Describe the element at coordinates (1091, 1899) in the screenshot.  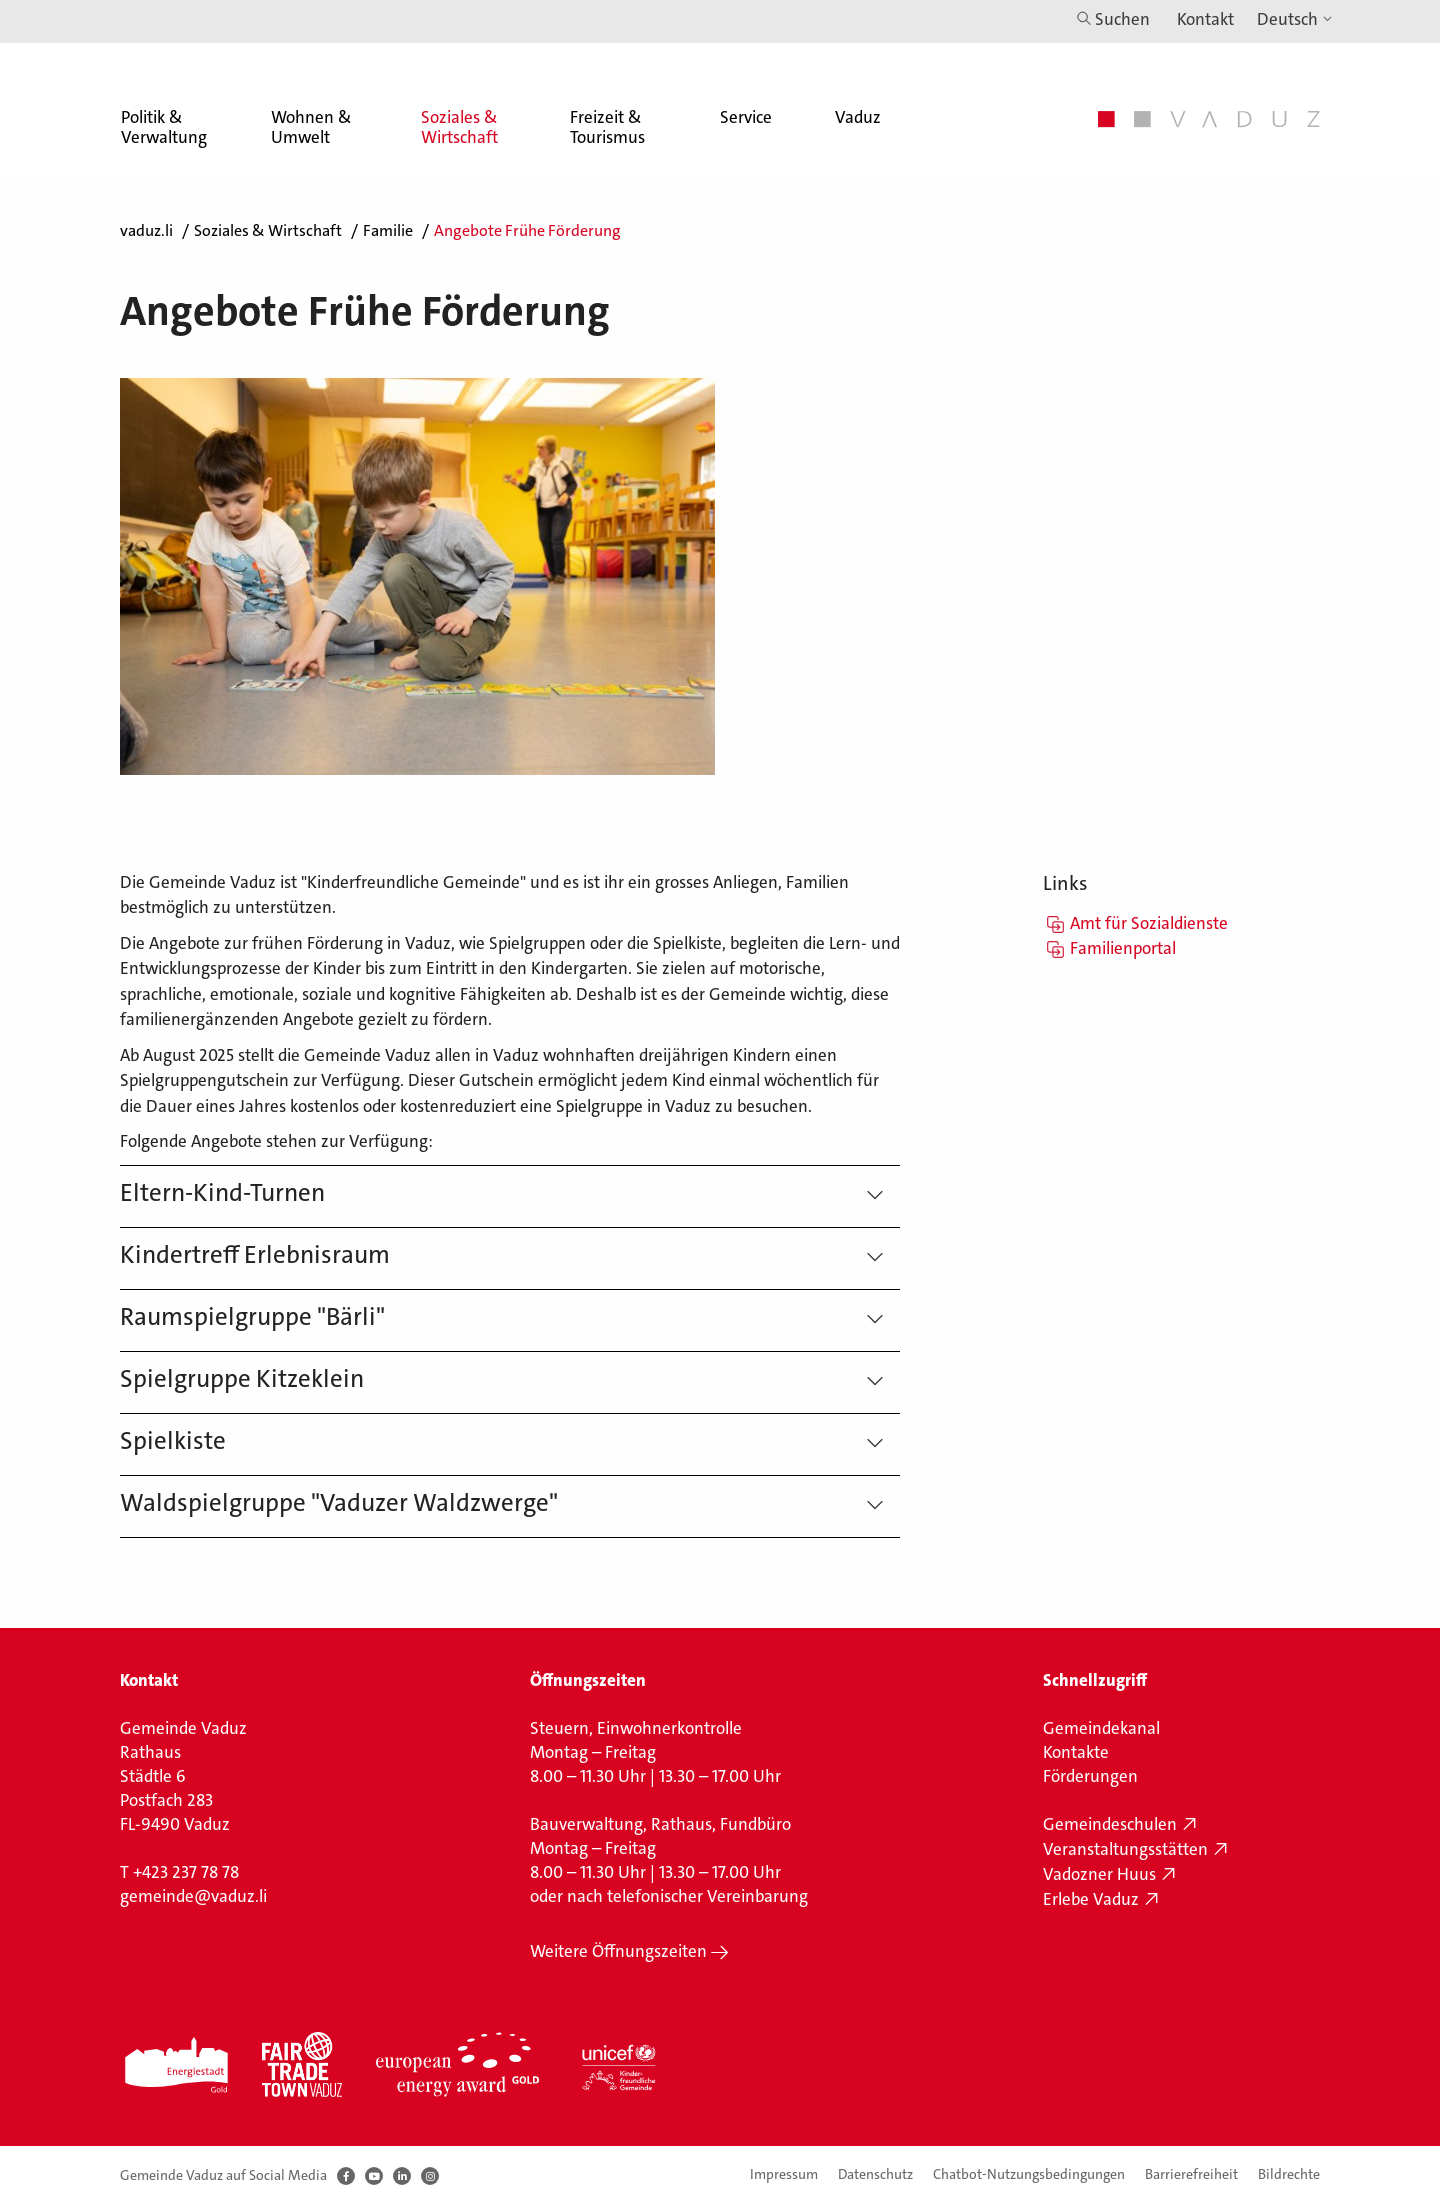
I see `Erlebe Vaduz` at that location.